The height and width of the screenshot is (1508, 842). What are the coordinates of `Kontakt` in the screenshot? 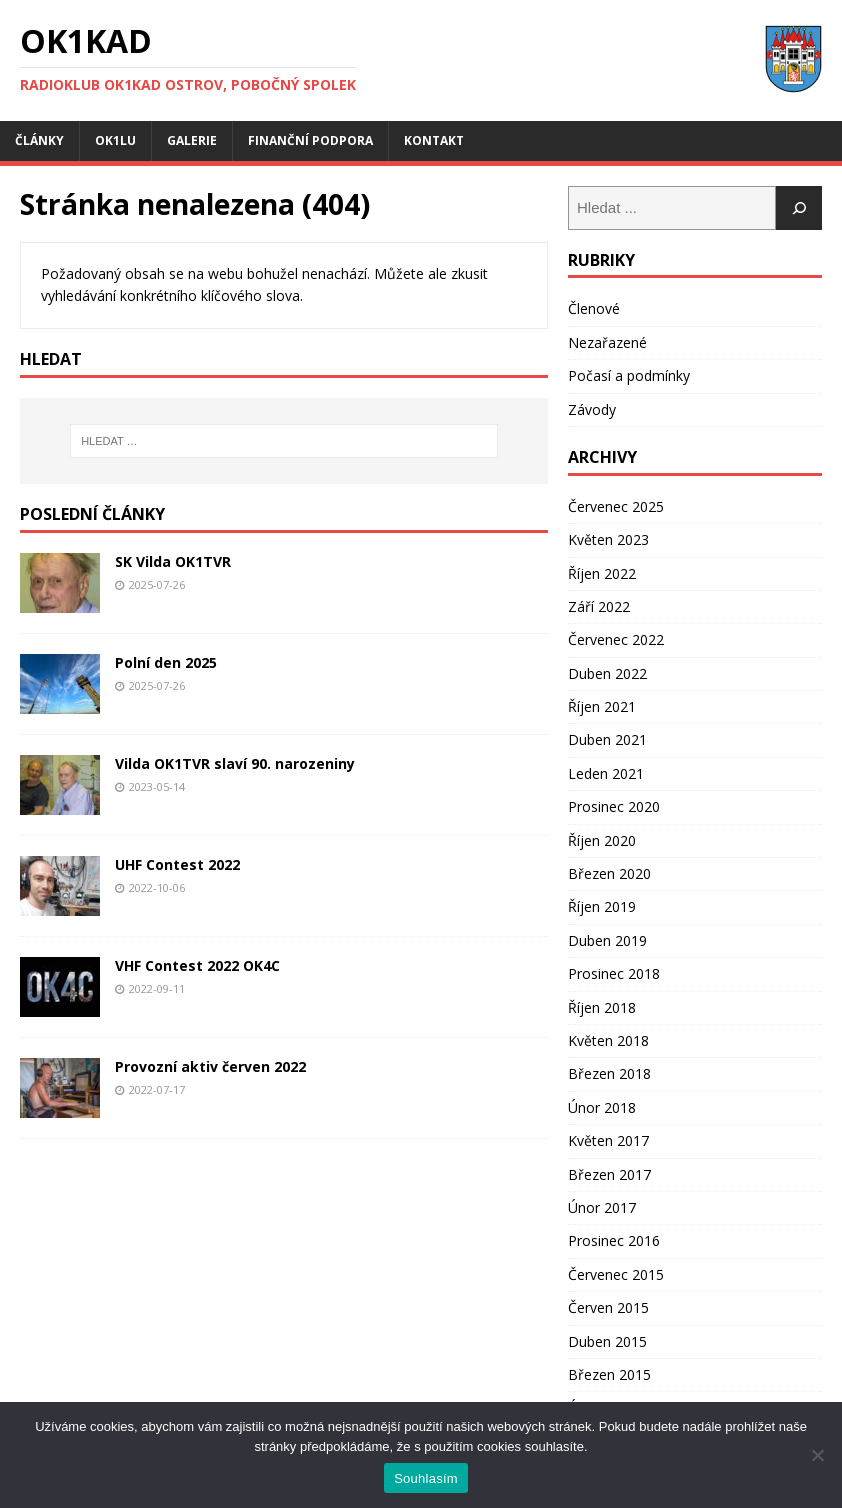 It's located at (434, 140).